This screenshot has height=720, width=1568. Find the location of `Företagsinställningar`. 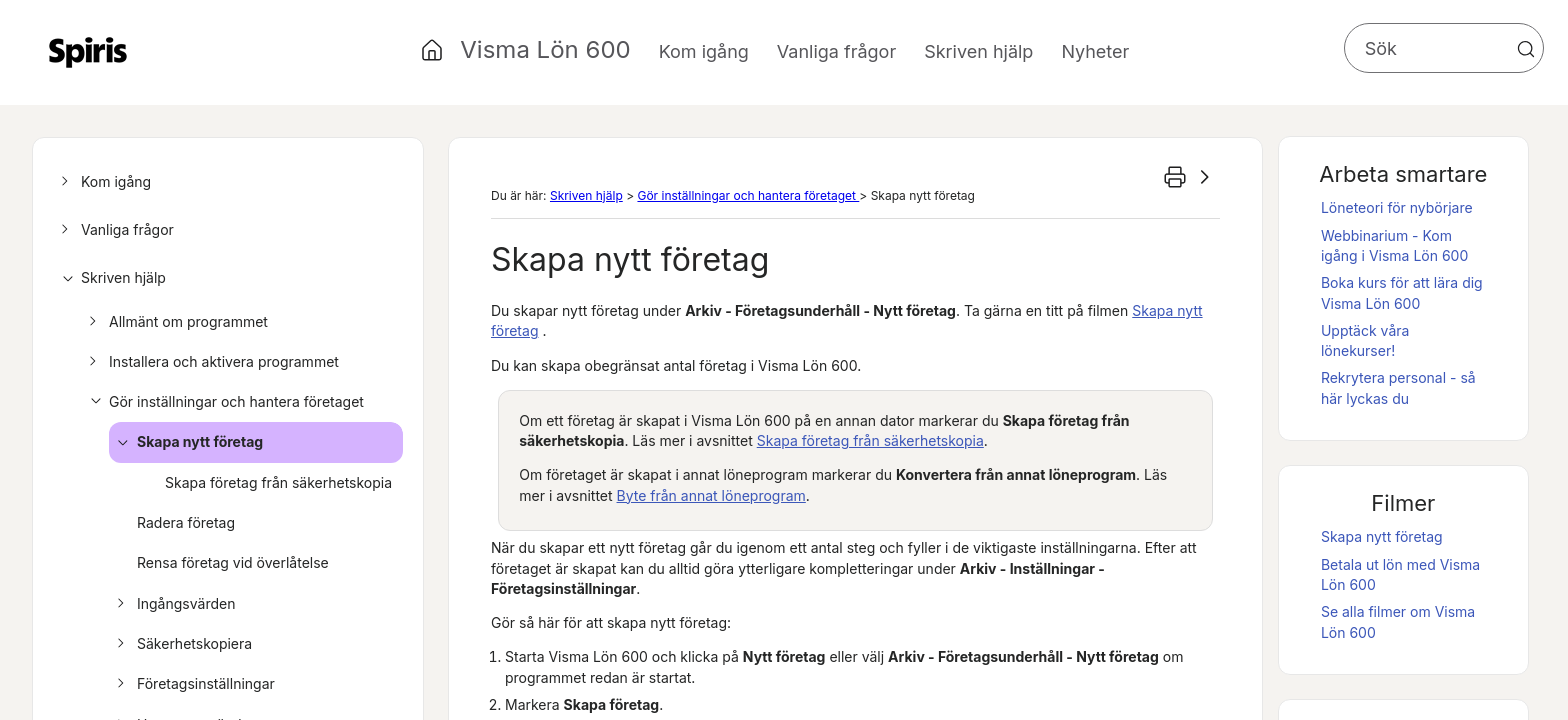

Företagsinställningar is located at coordinates (193, 684).